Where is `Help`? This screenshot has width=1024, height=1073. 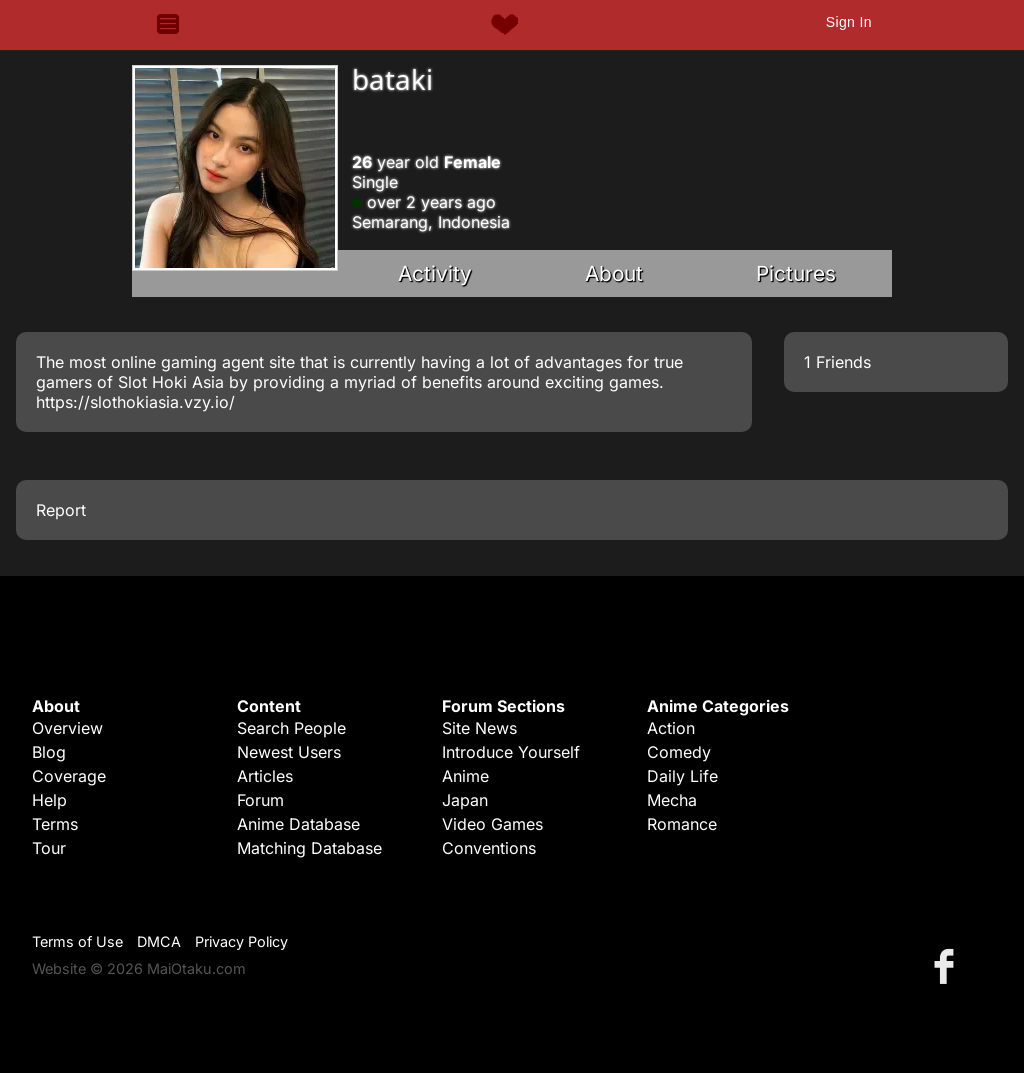
Help is located at coordinates (49, 800).